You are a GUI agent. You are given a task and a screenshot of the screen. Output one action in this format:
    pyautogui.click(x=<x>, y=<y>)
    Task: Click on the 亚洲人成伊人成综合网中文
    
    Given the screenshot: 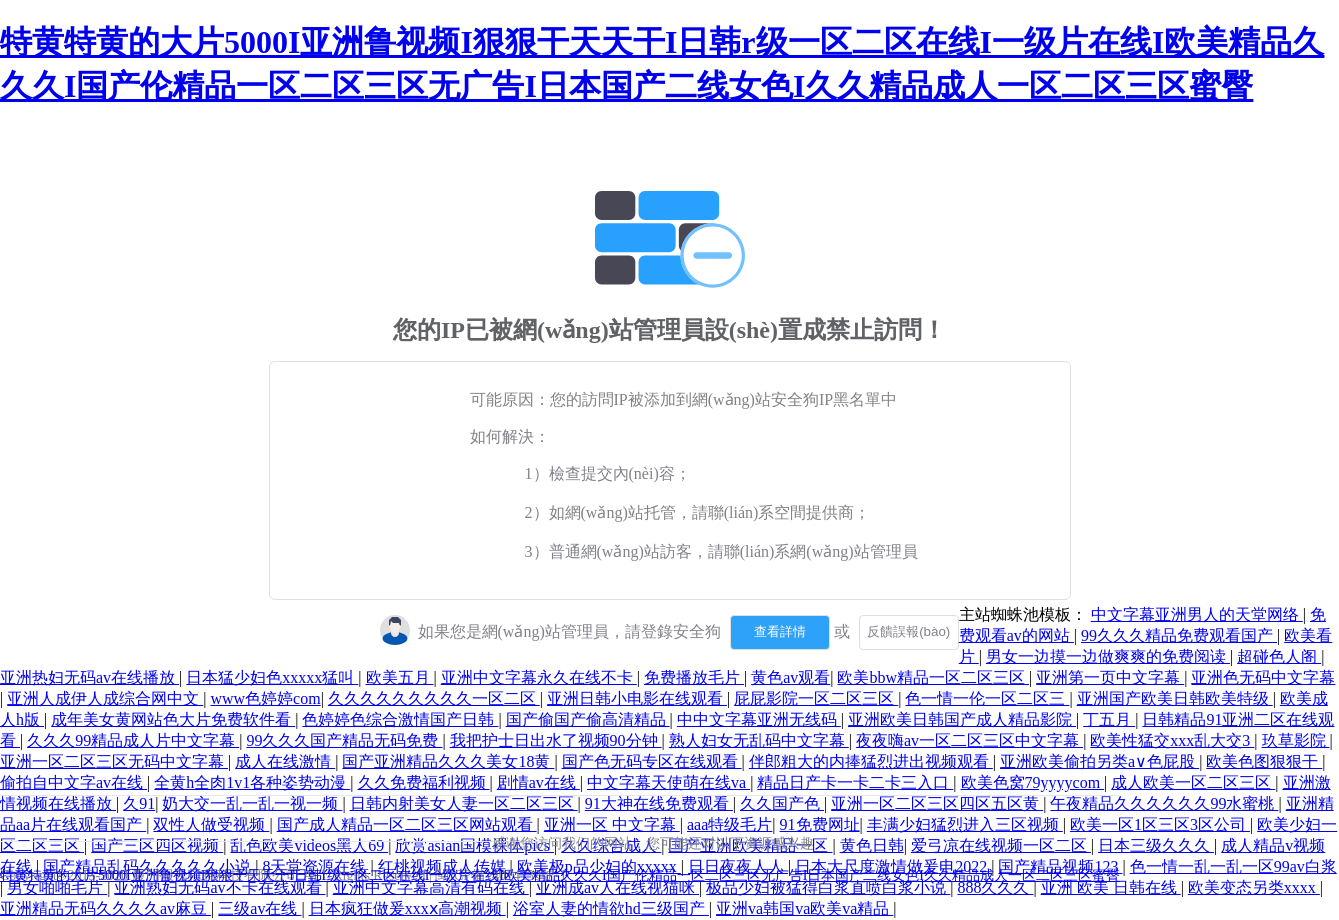 What is the action you would take?
    pyautogui.click(x=105, y=698)
    